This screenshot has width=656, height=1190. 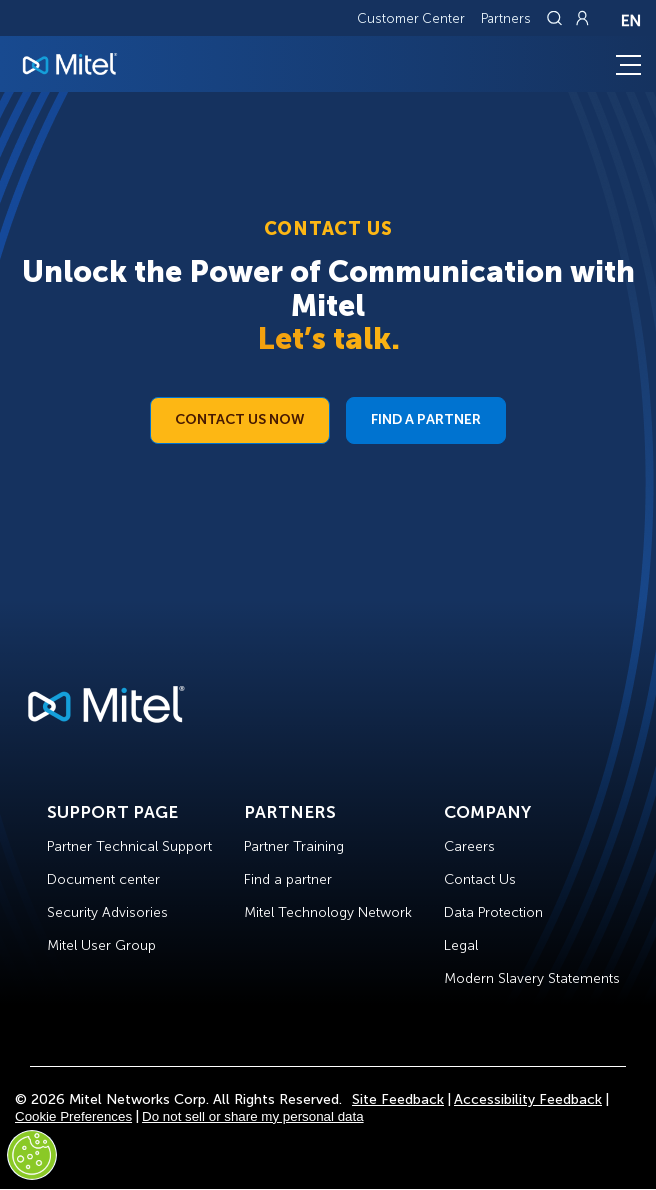 I want to click on Site Feedback, so click(x=398, y=1099).